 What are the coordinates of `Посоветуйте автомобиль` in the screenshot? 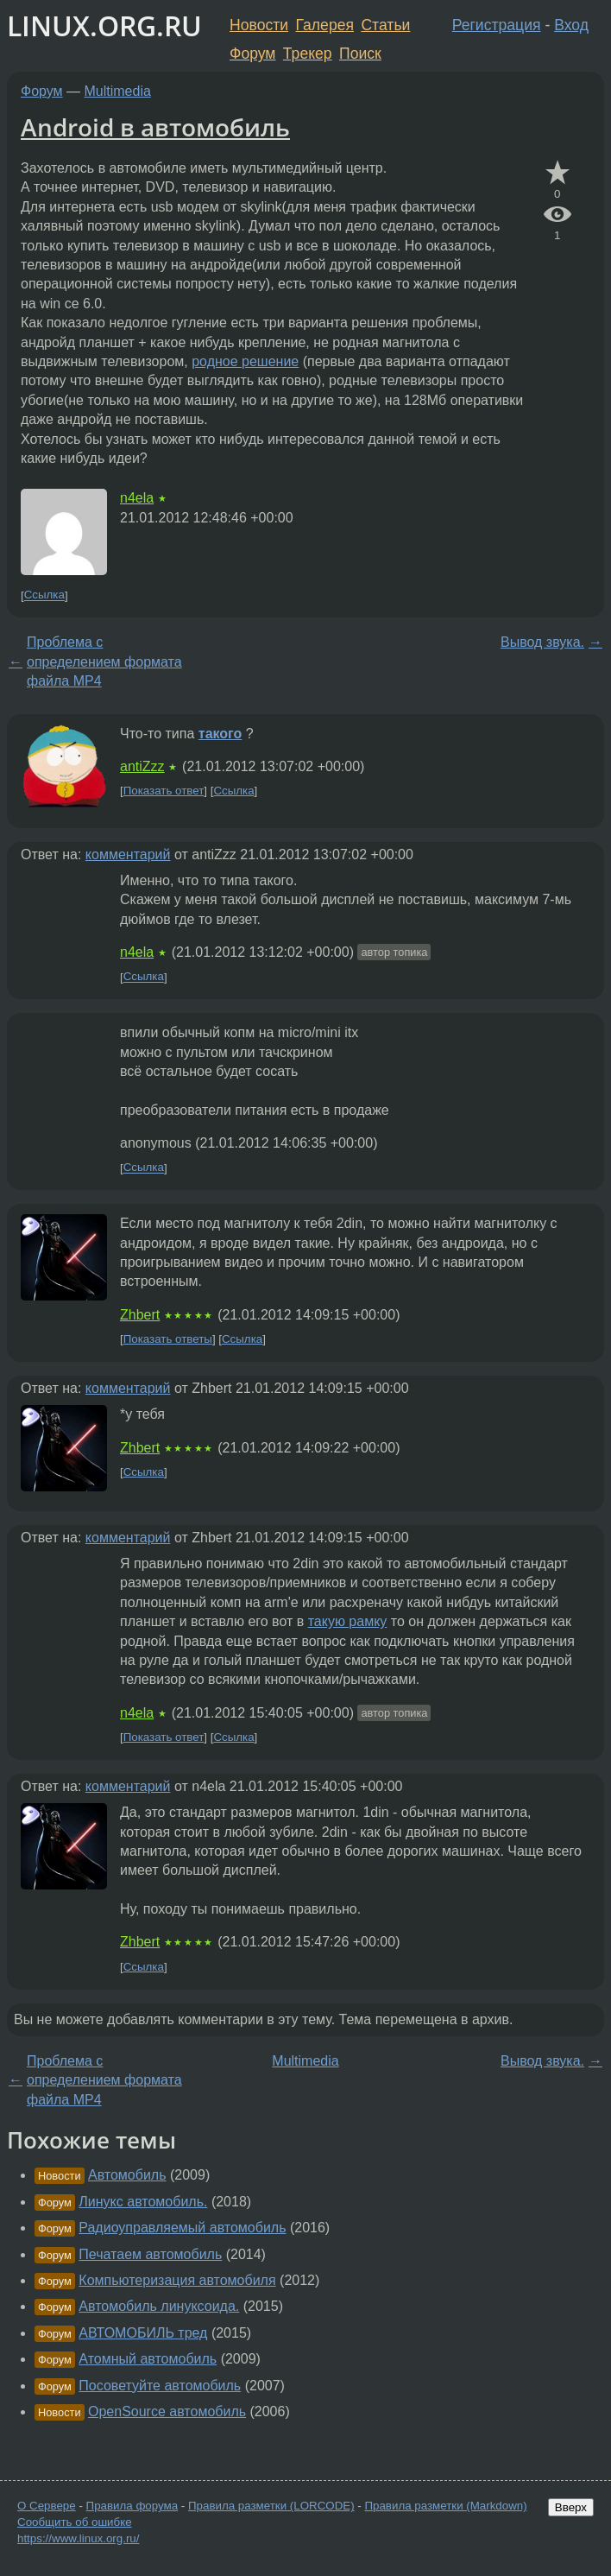 It's located at (160, 2385).